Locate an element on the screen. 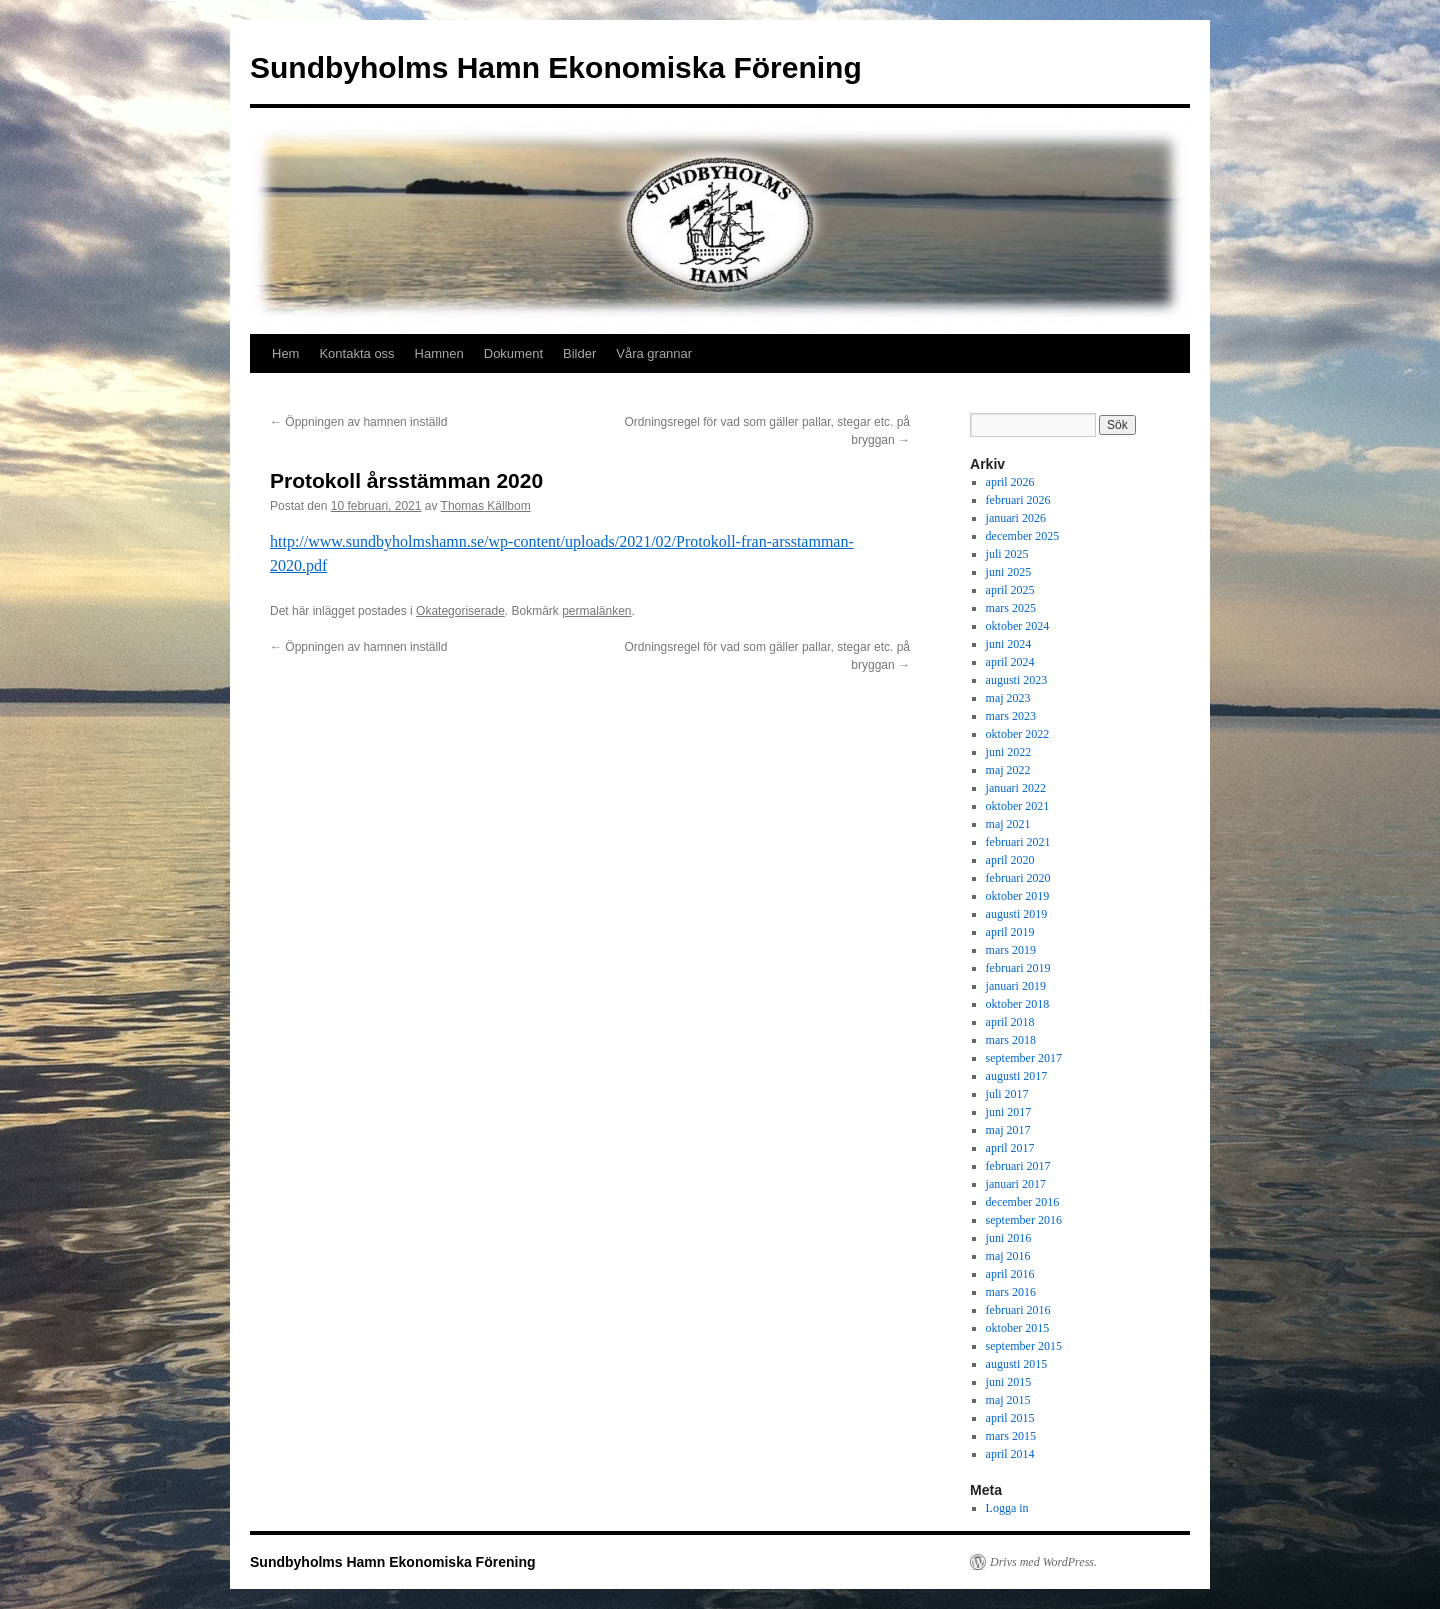  oktober 2018 is located at coordinates (1018, 1004).